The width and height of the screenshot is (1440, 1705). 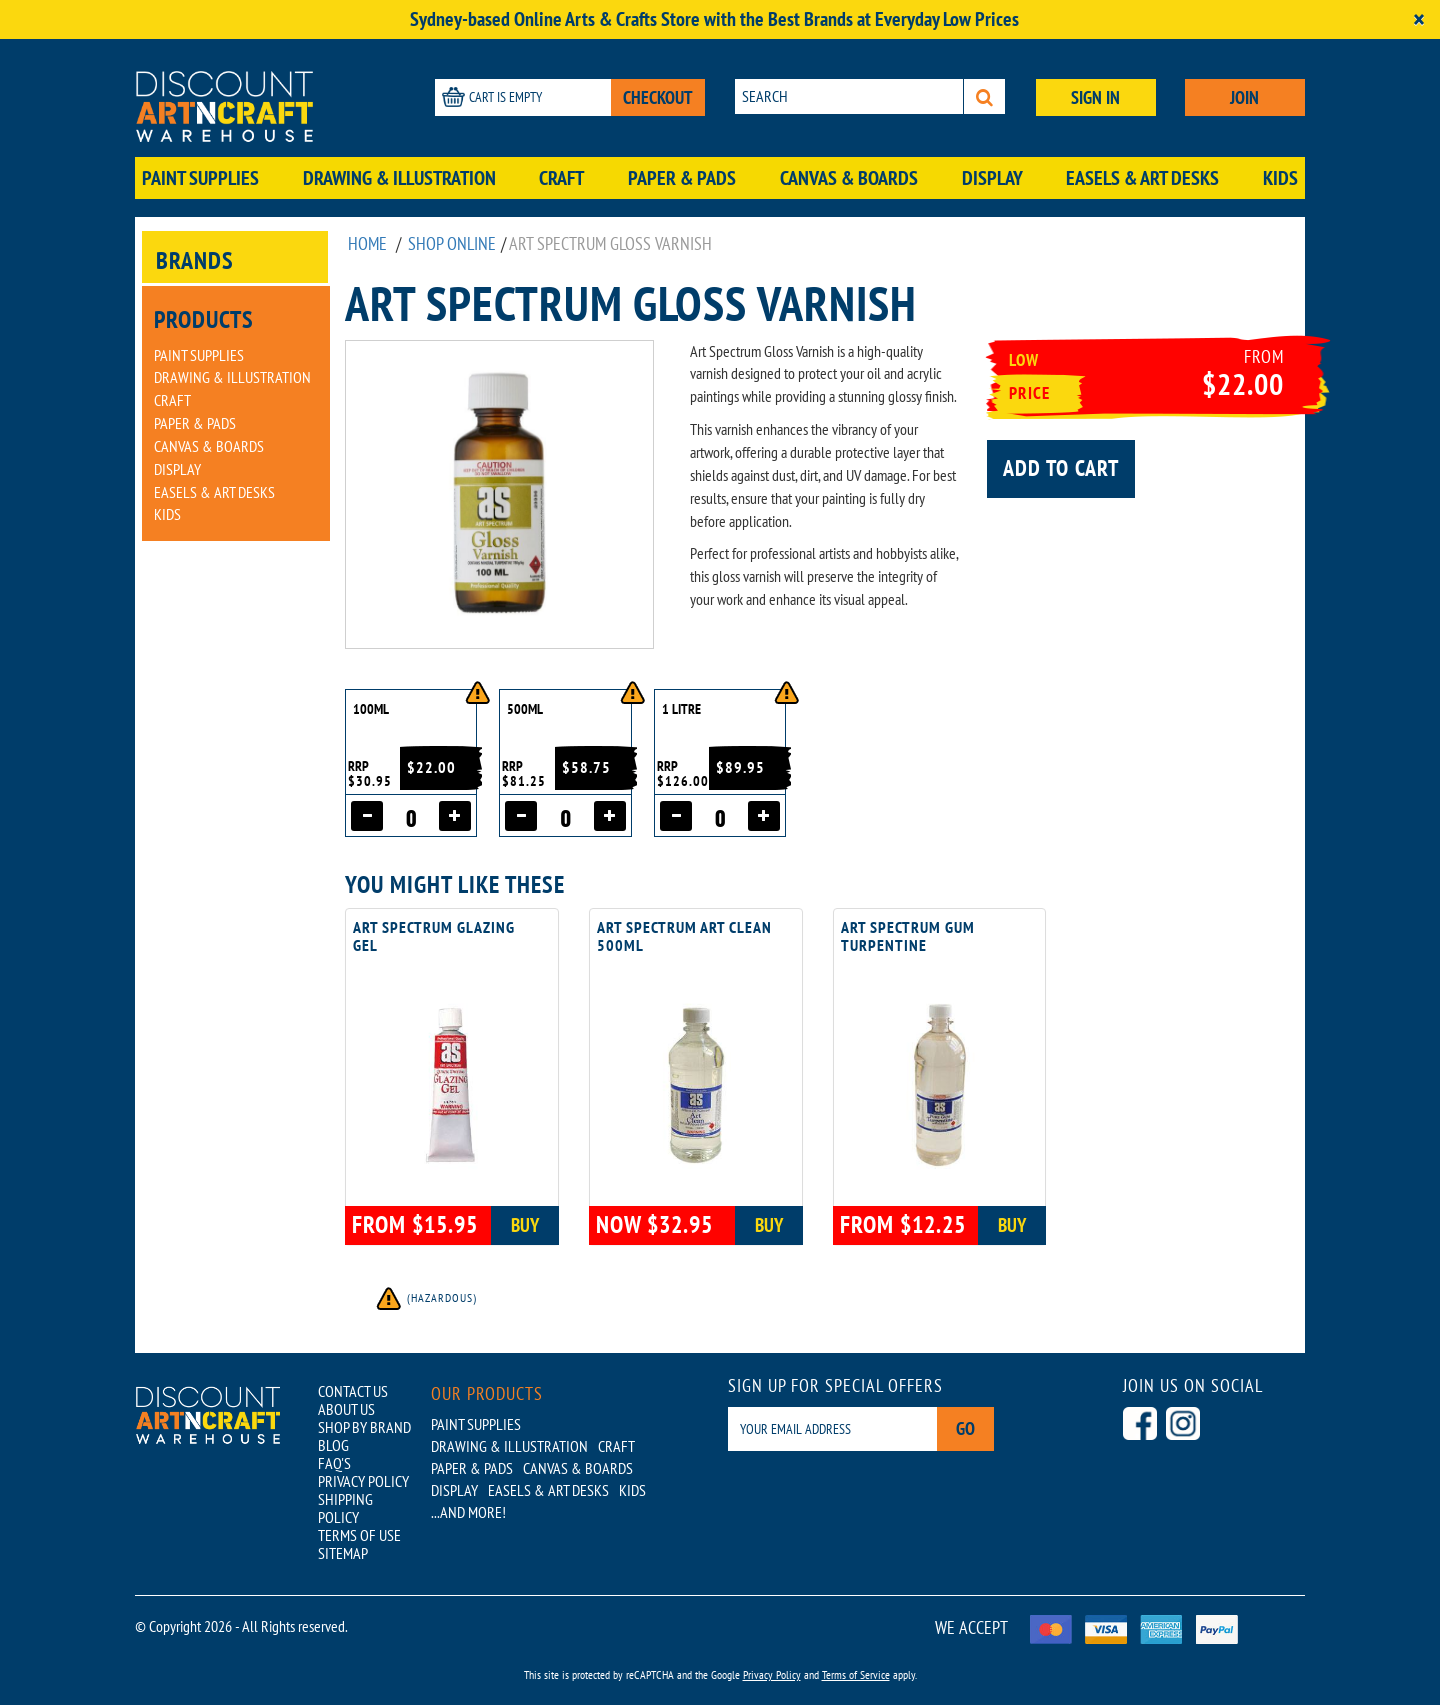 What do you see at coordinates (399, 178) in the screenshot?
I see `Drawing & Illustration` at bounding box center [399, 178].